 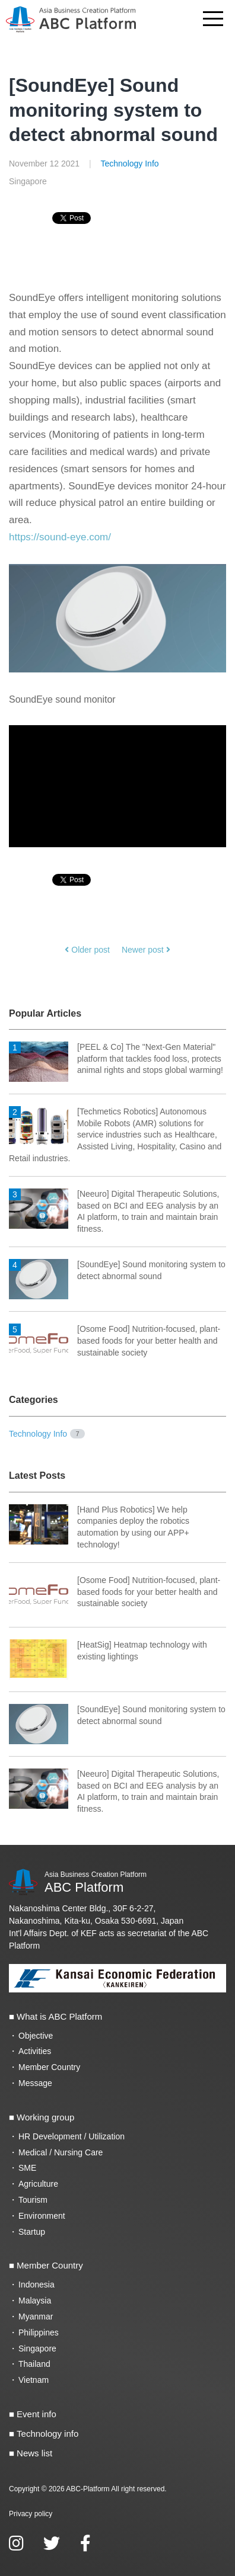 I want to click on ABC-Platform, so click(x=87, y=2489).